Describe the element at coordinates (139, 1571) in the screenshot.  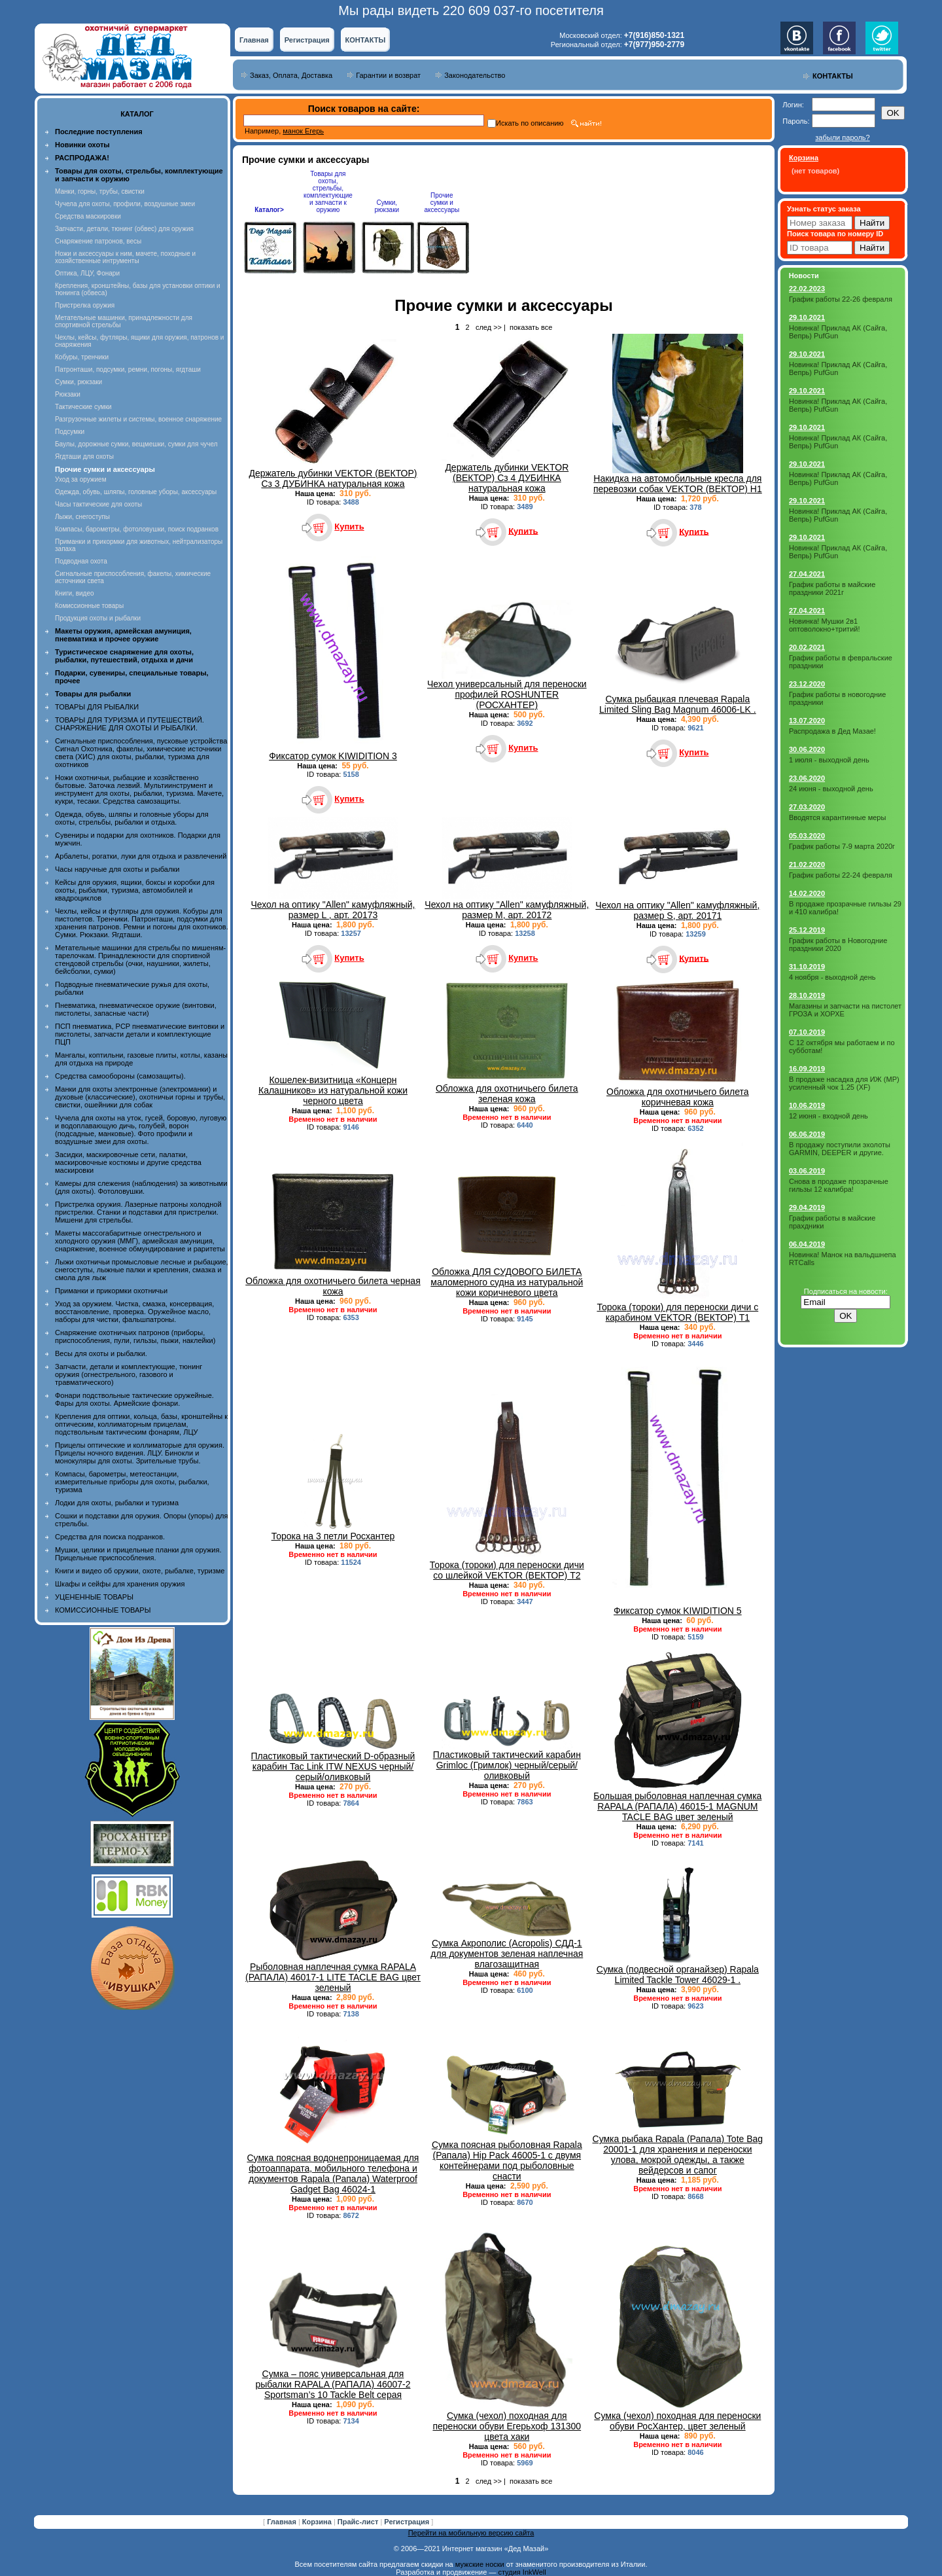
I see `Книги и видео об оружии, охоте, рыбалке, туризме` at that location.